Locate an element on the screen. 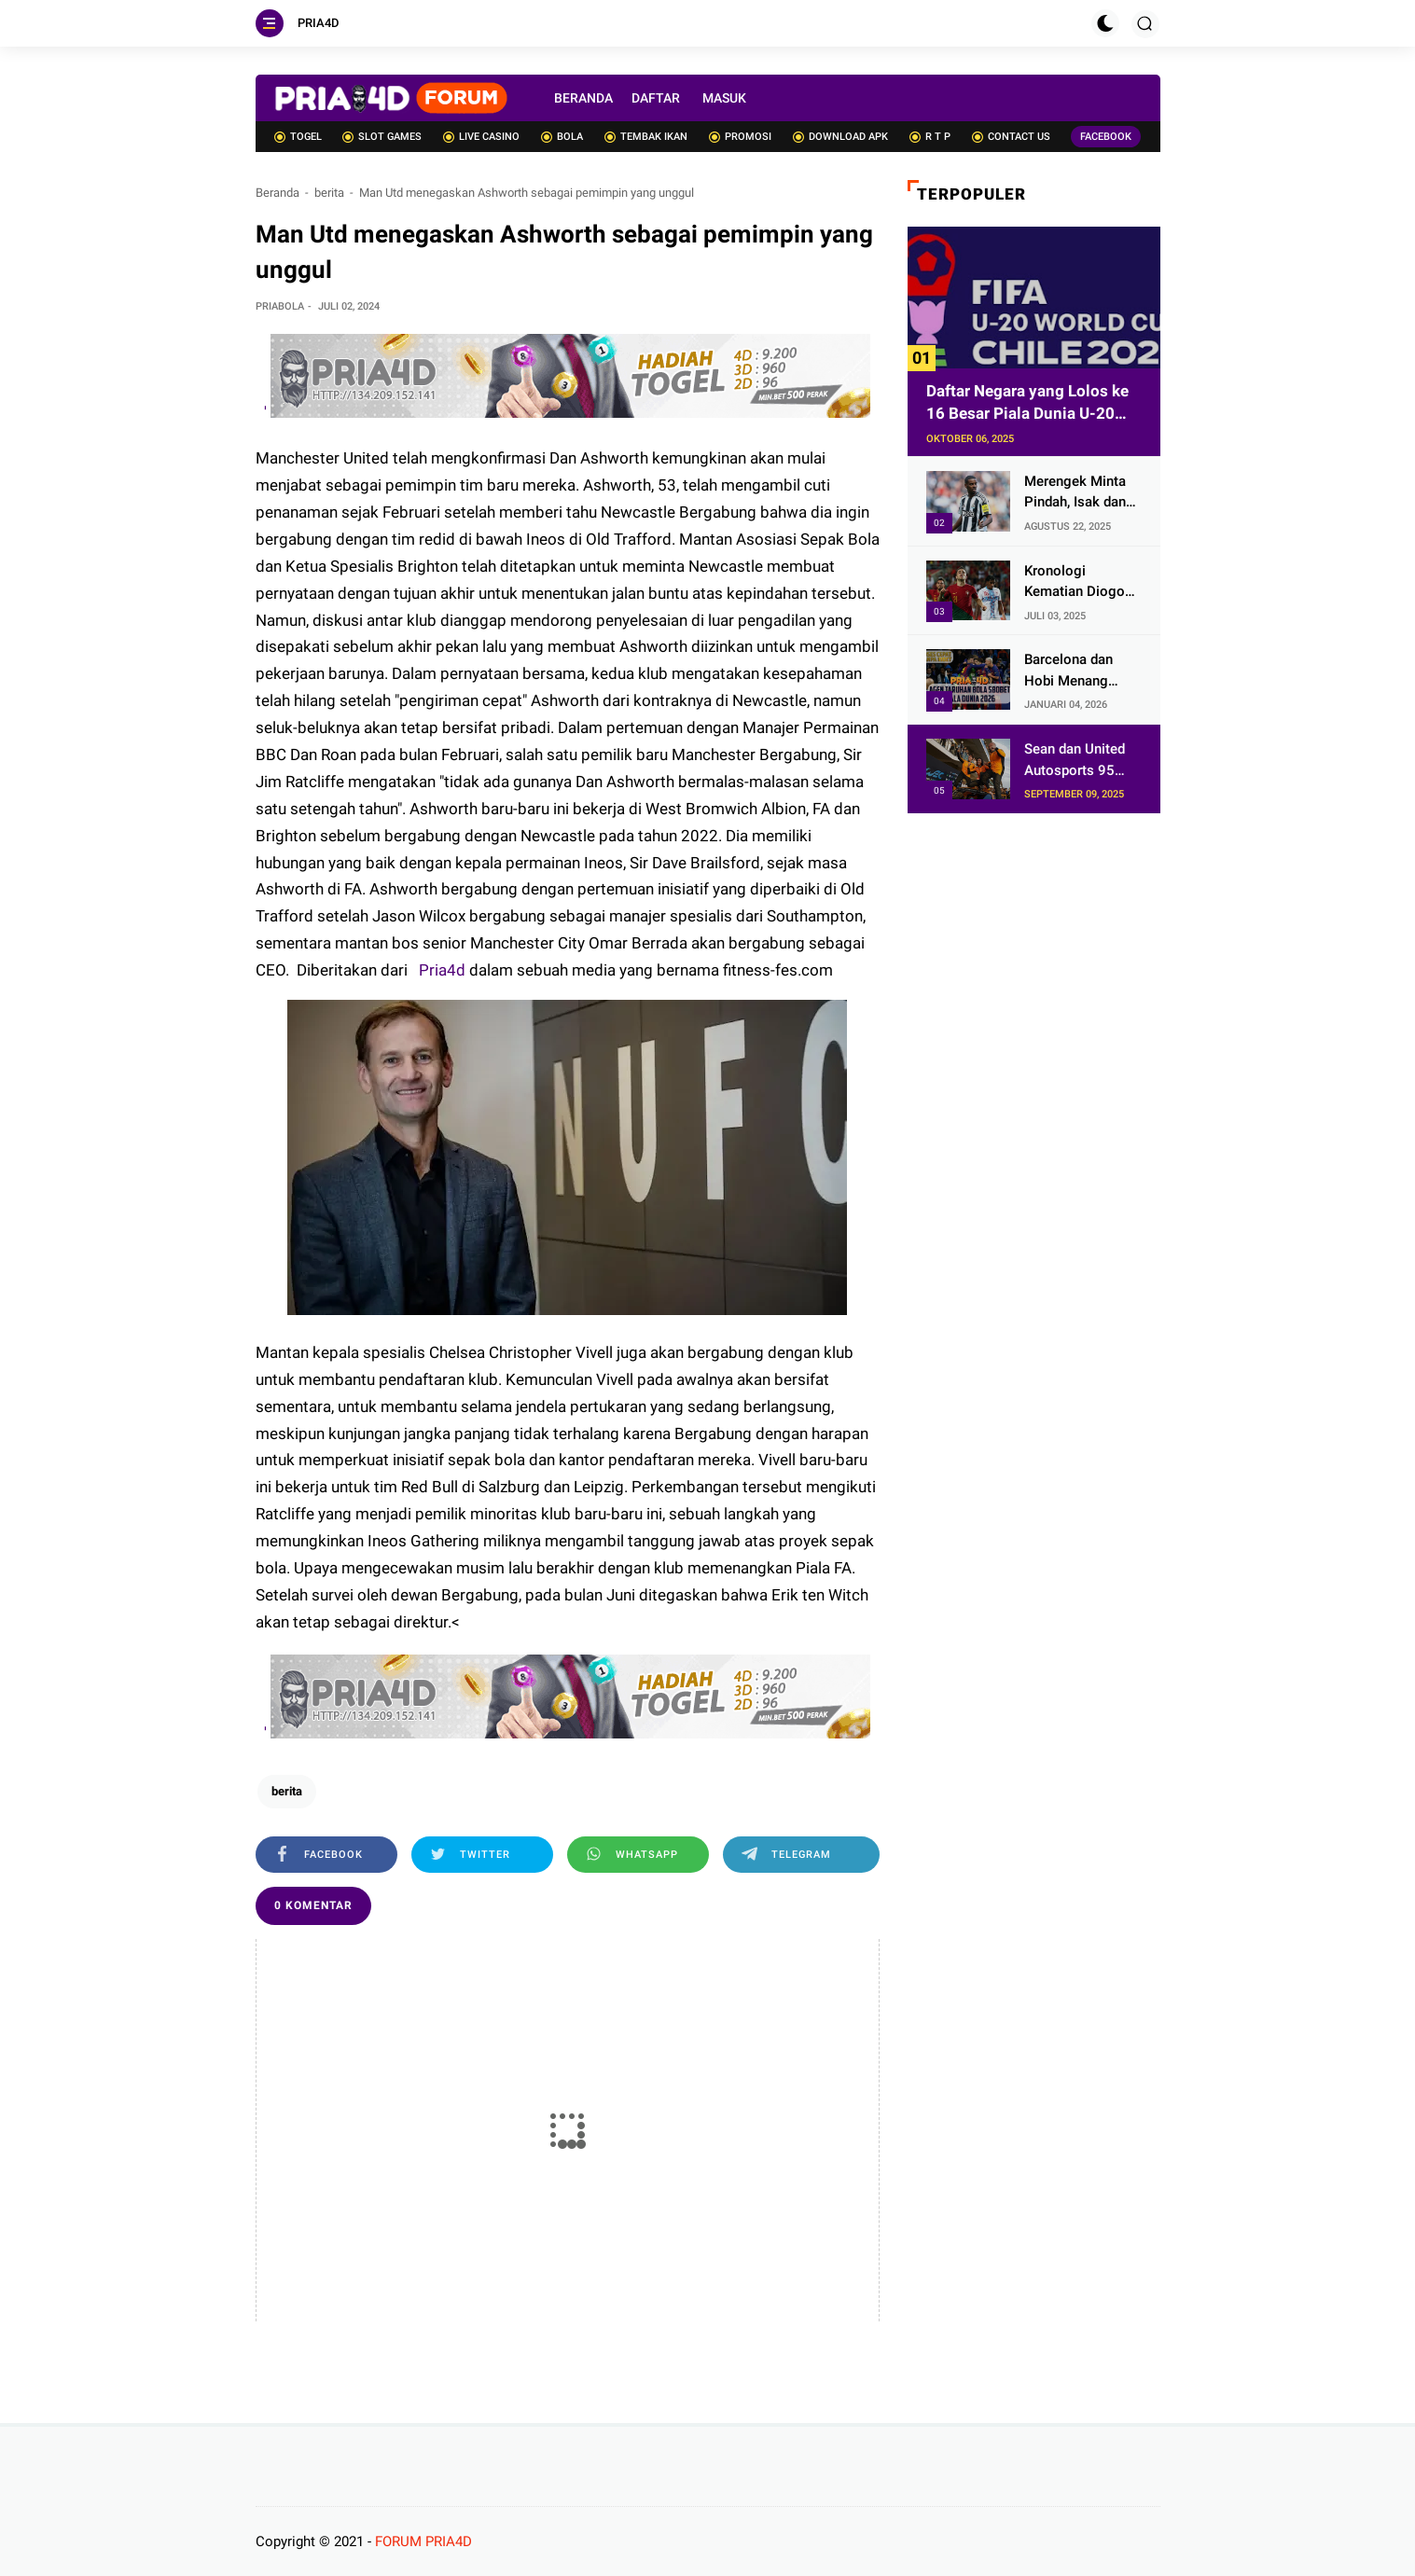  Beranda is located at coordinates (277, 193).